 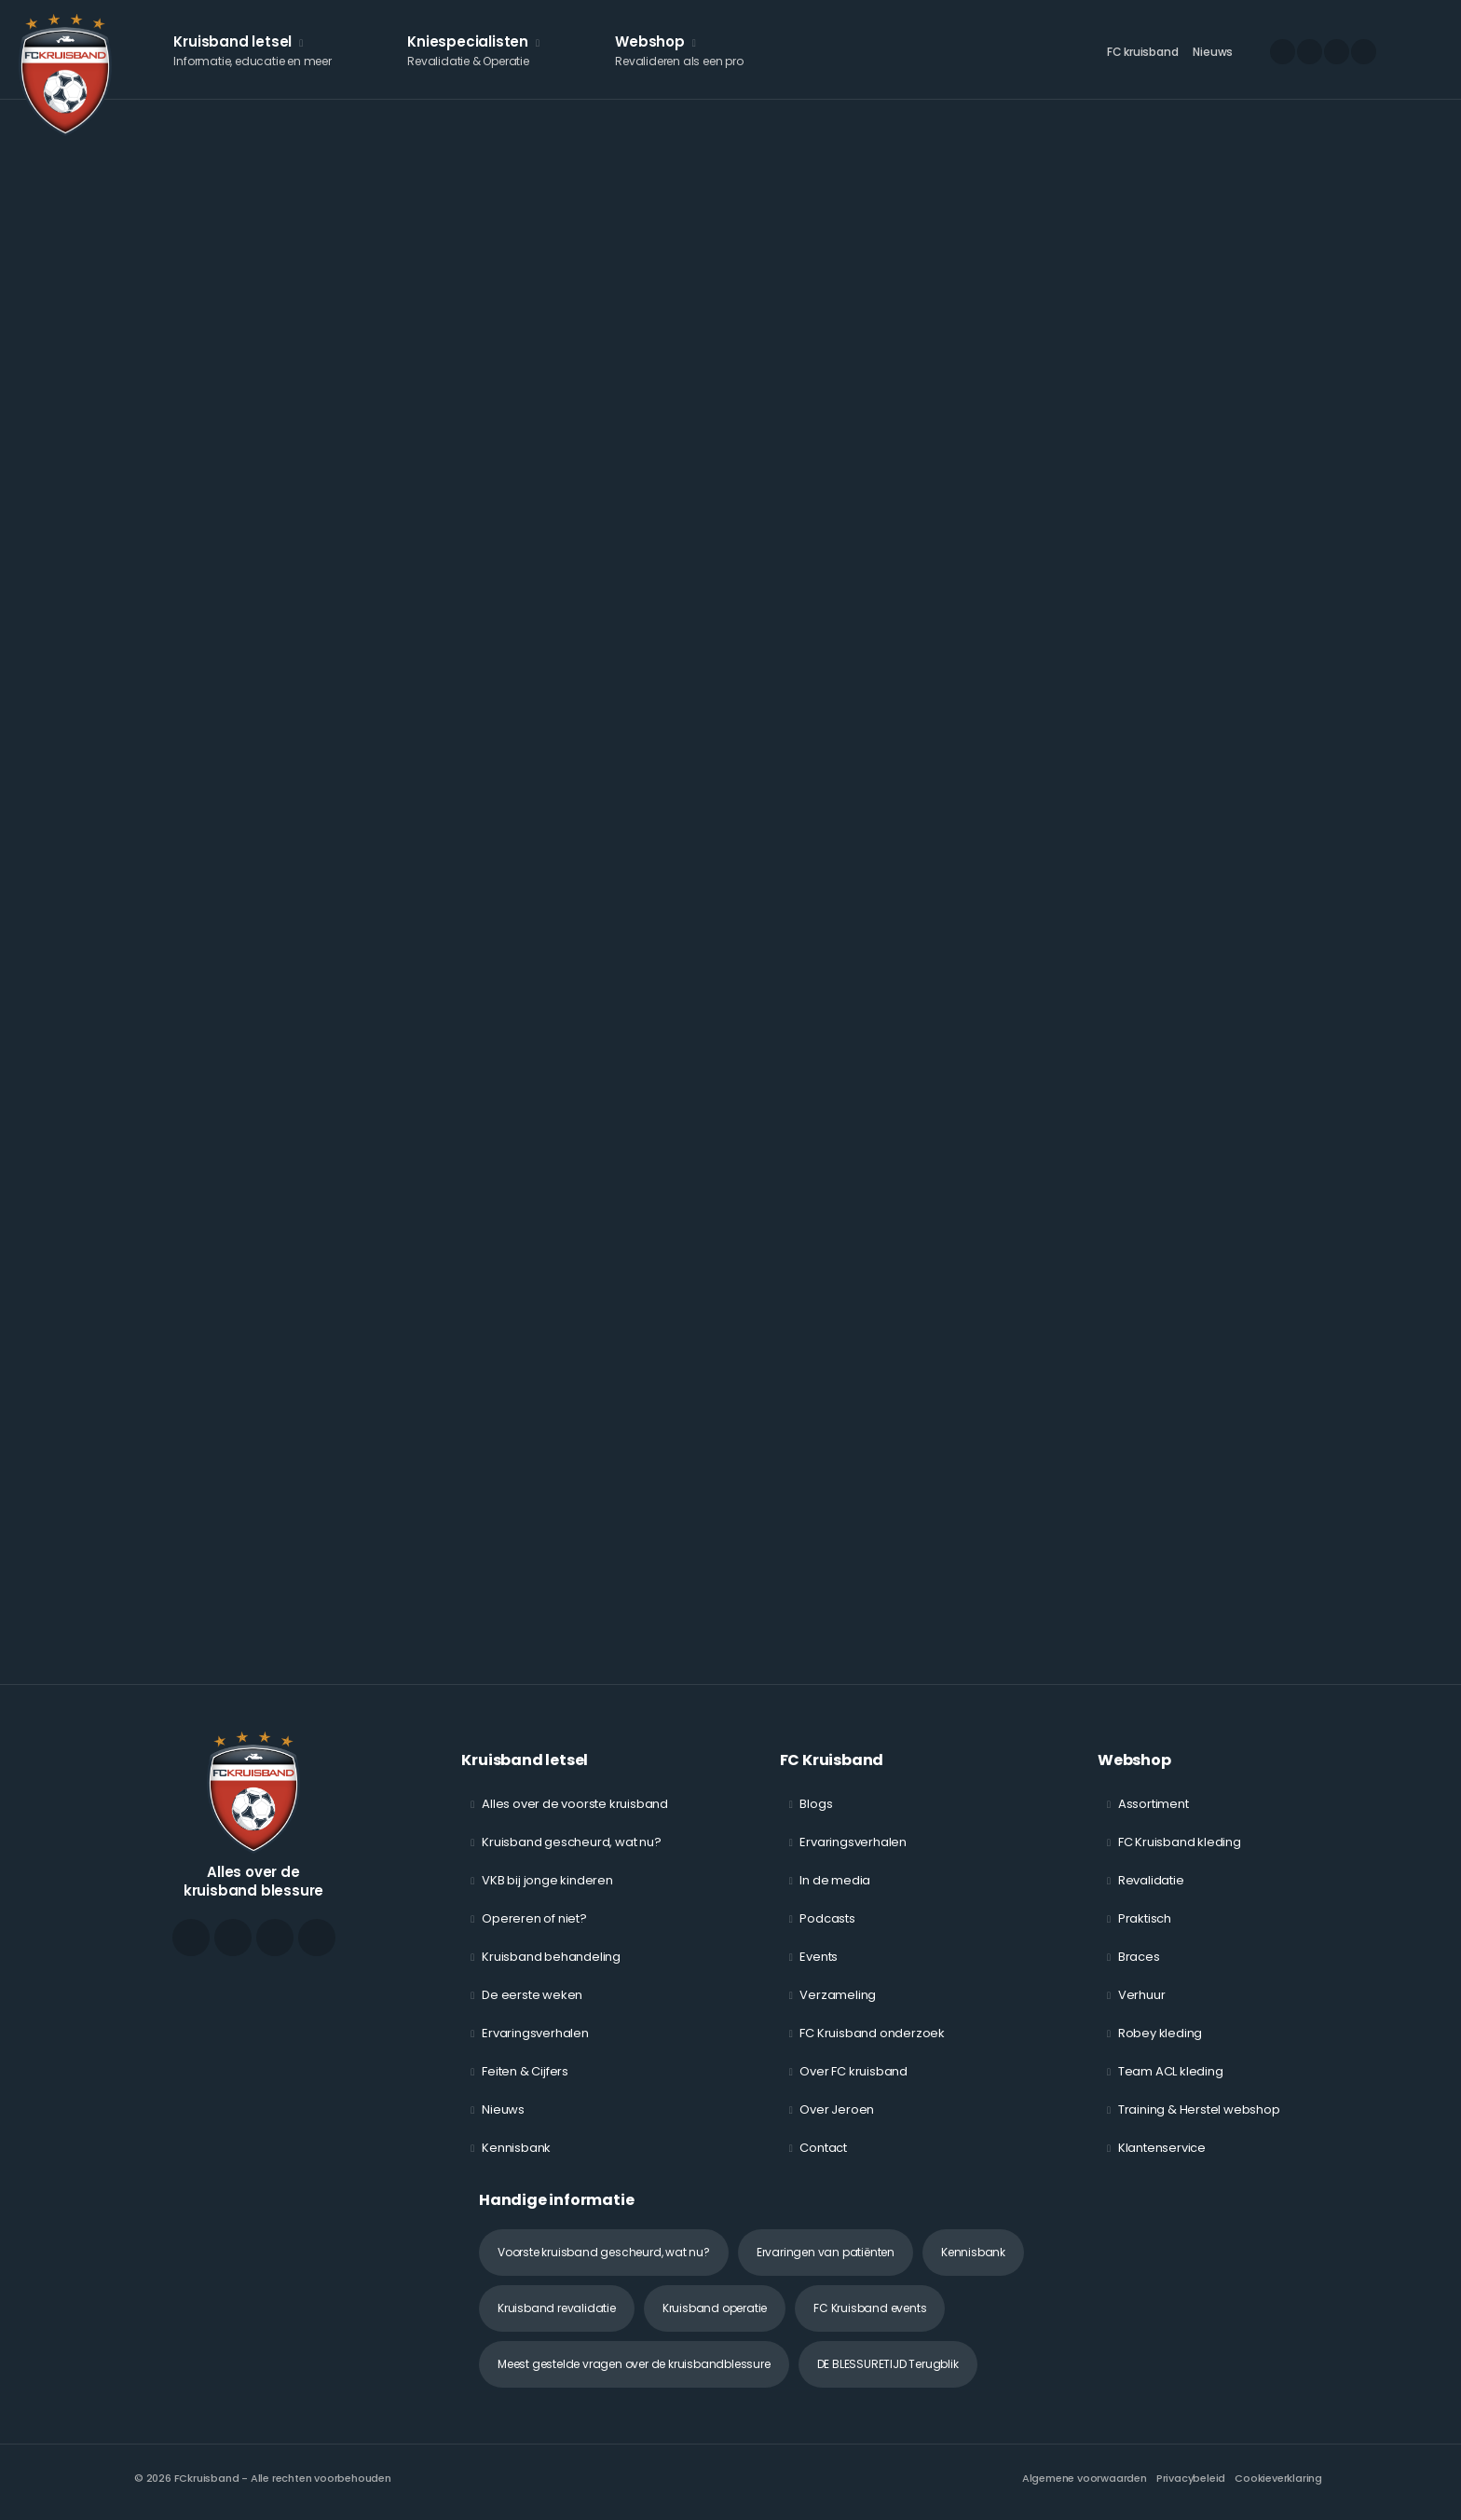 I want to click on Ervaringen van patiënten, so click(x=825, y=2252).